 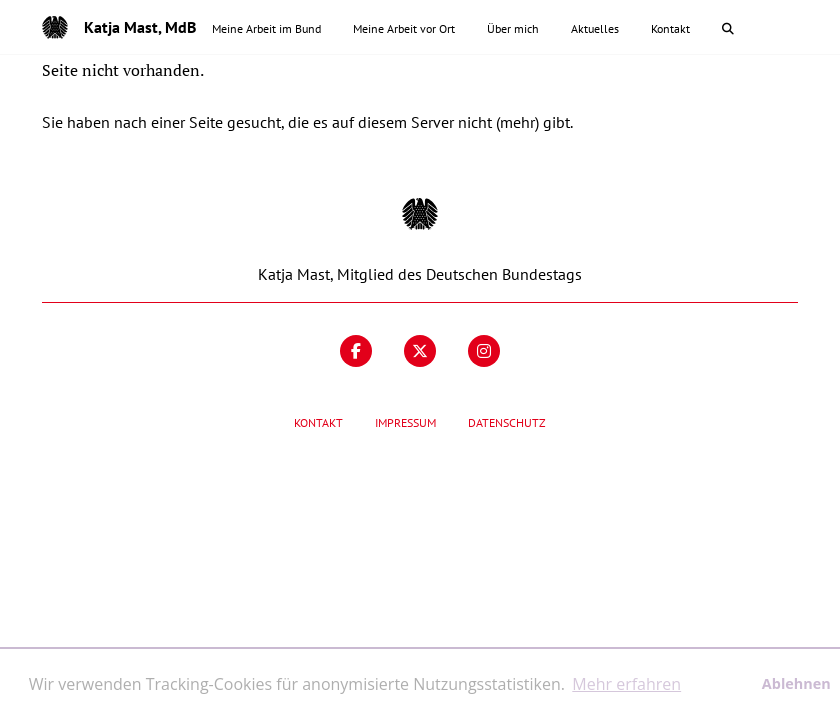 I want to click on Katja Mast, MdB, so click(x=140, y=27).